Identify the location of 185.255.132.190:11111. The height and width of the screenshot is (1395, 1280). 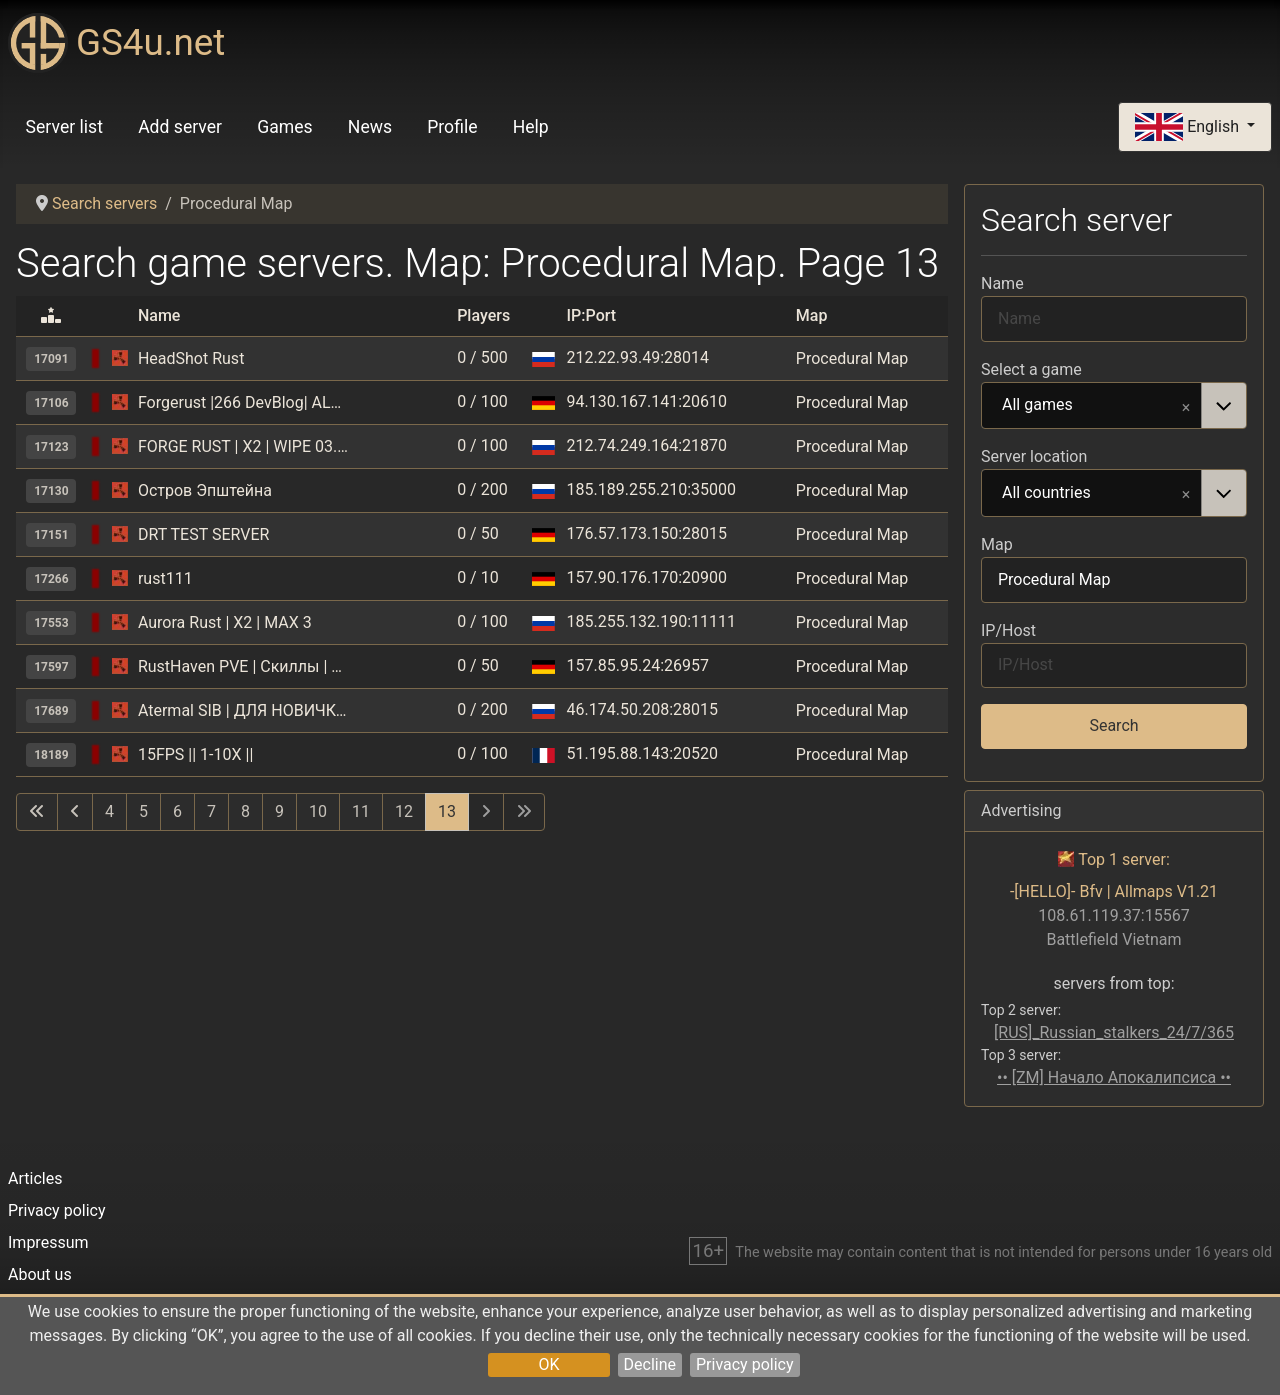
(651, 621).